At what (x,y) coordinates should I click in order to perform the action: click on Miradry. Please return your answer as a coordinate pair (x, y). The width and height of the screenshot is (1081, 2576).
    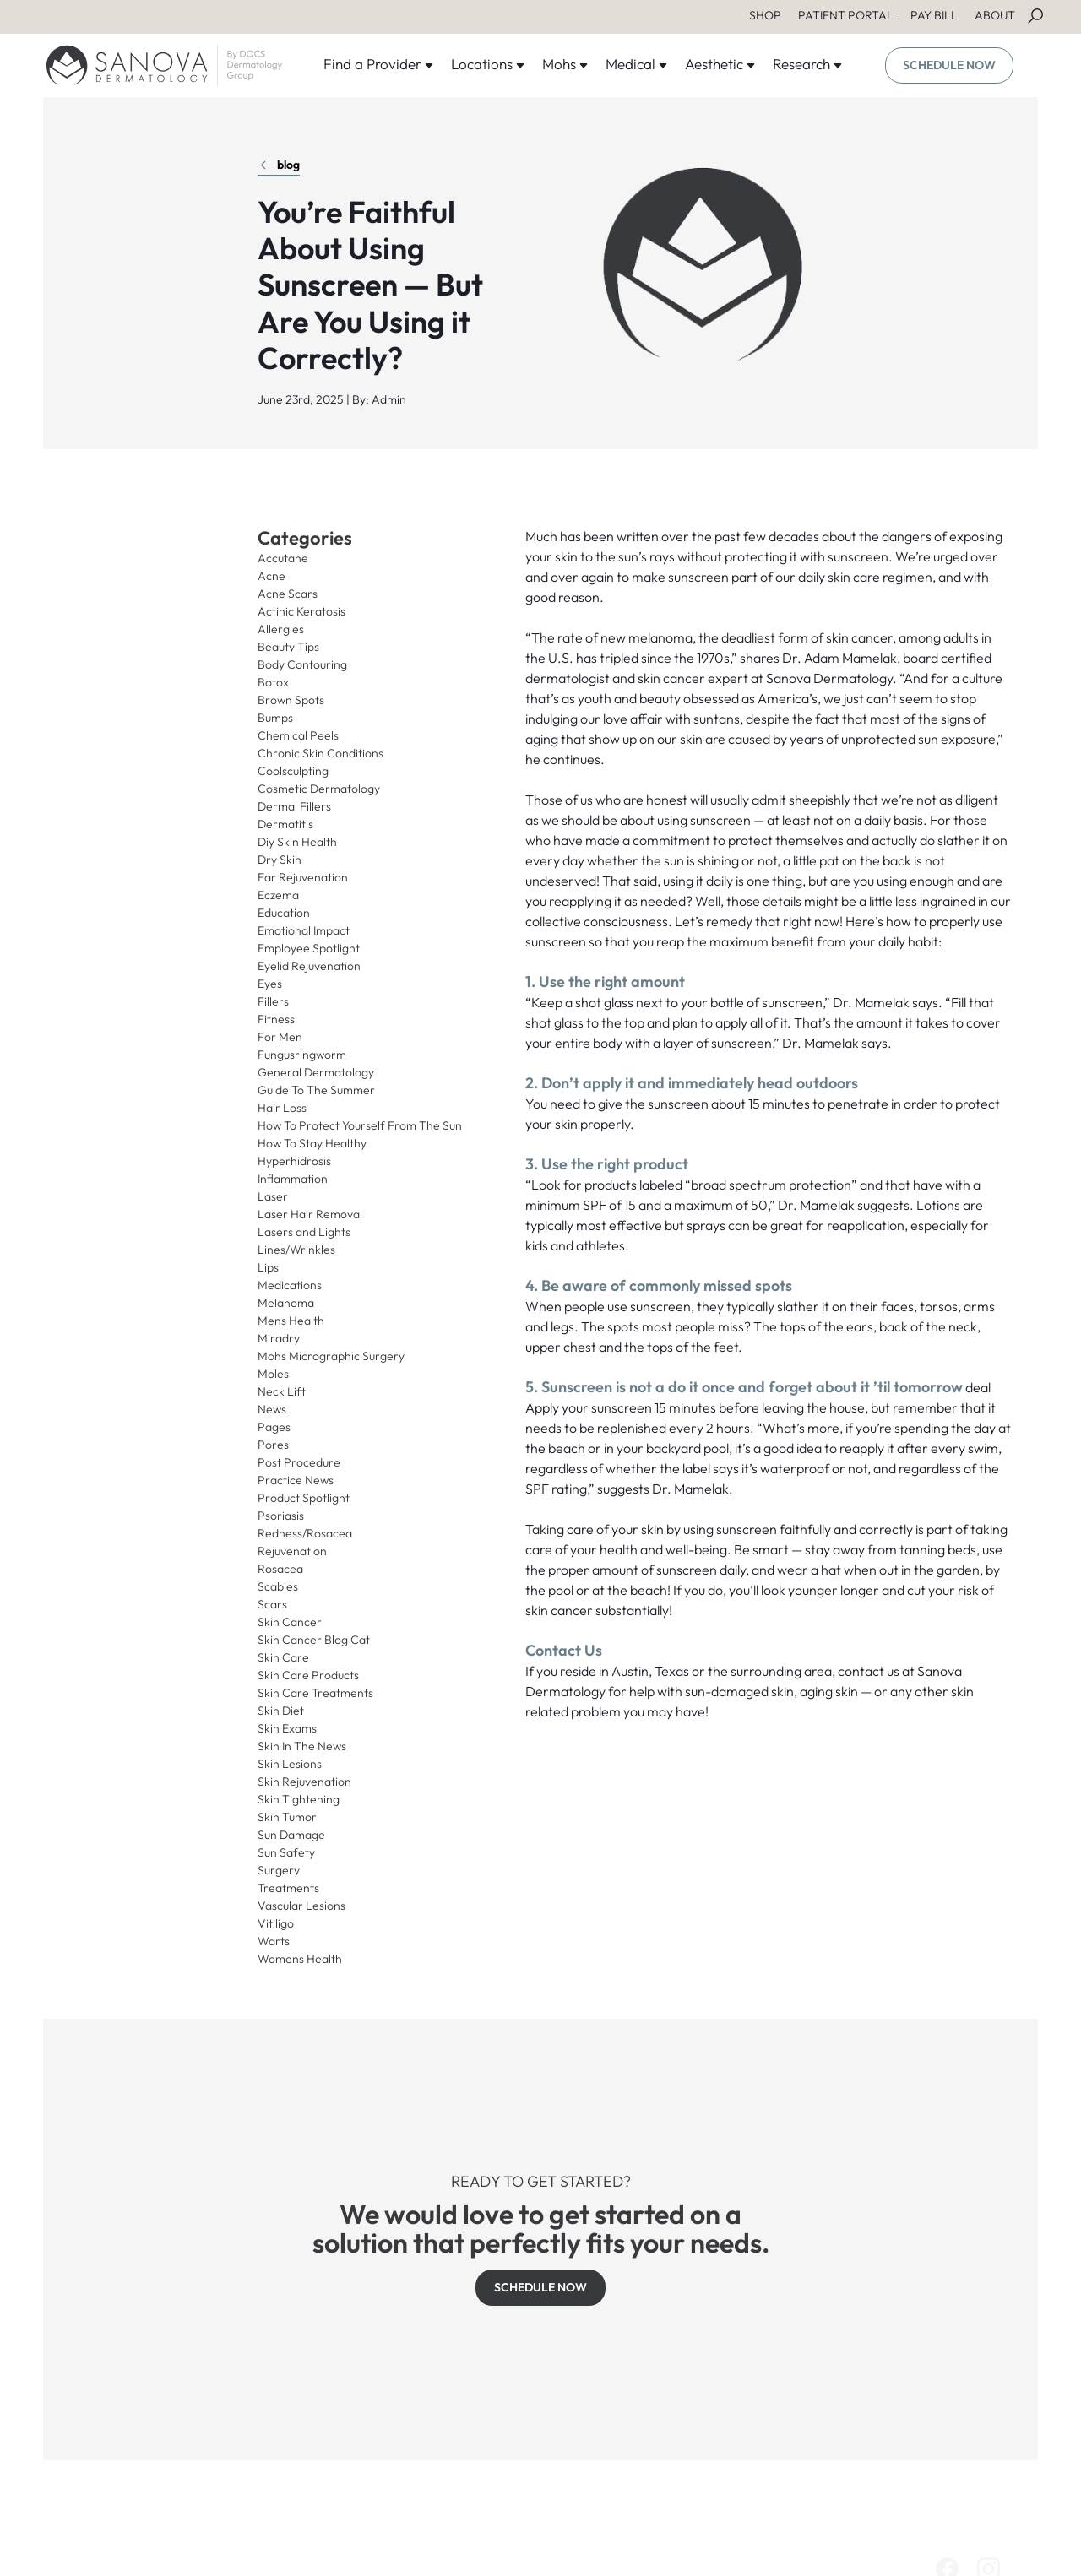
    Looking at the image, I should click on (279, 1338).